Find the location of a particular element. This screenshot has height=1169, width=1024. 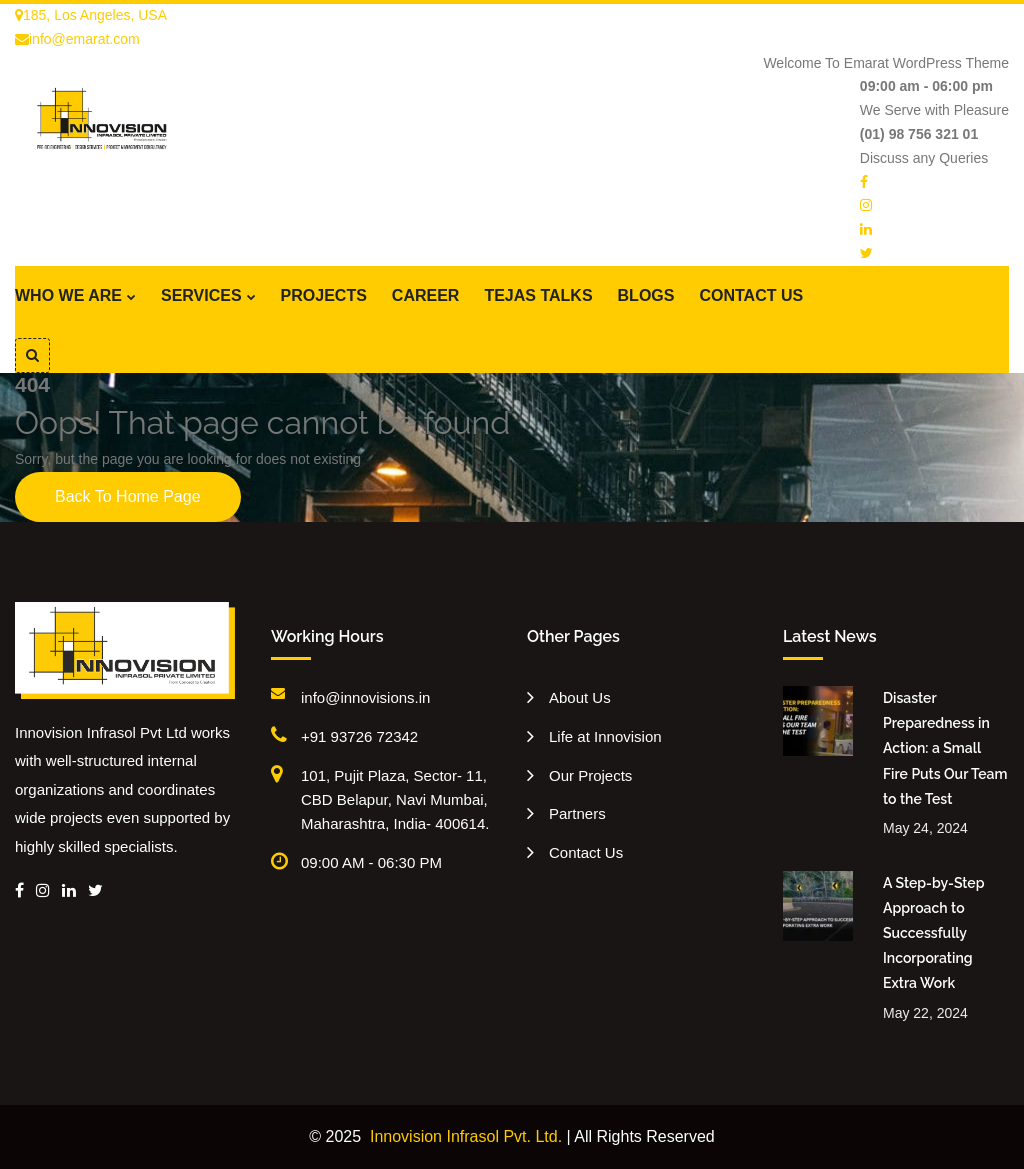

Contact Us is located at coordinates (586, 852).